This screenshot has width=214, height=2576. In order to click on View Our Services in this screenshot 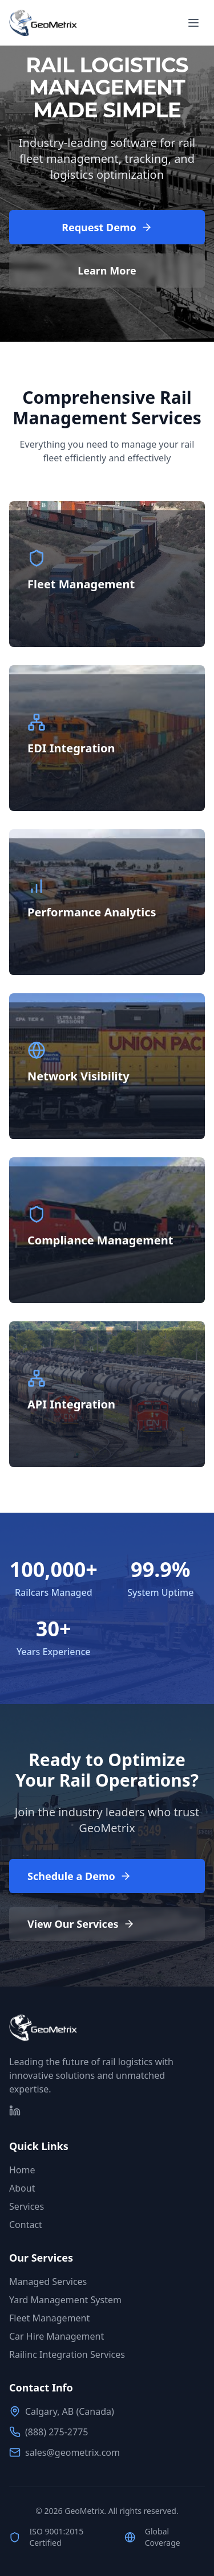, I will do `click(81, 1924)`.